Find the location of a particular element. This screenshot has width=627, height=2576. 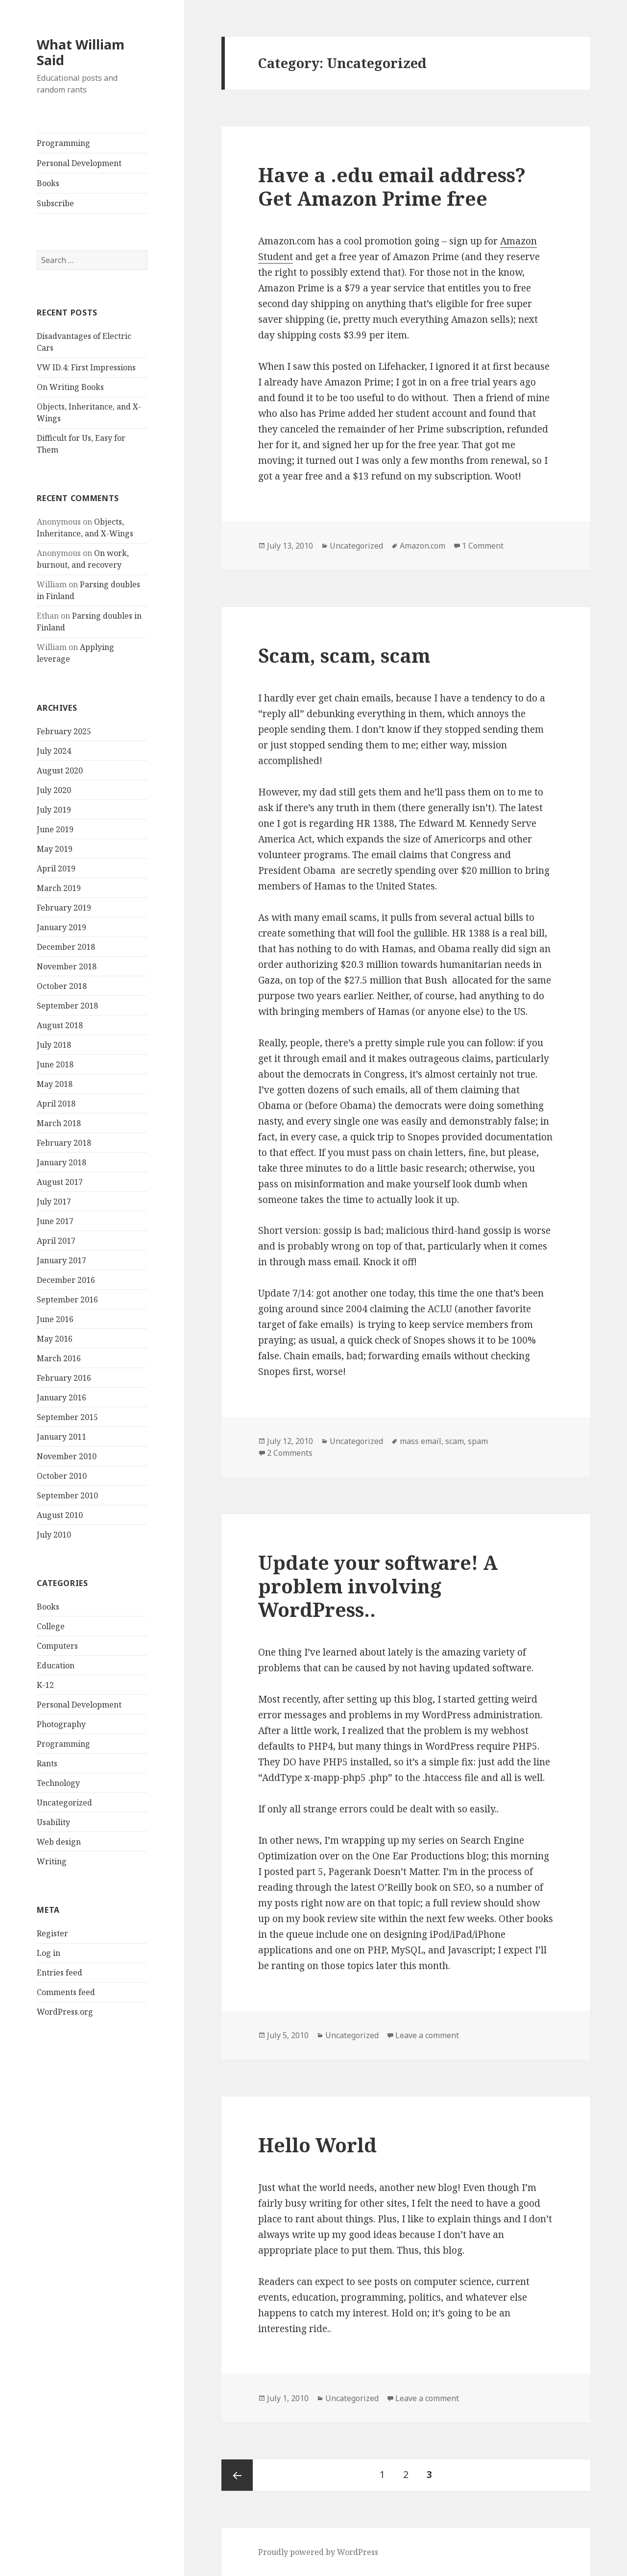

July 2019 is located at coordinates (54, 809).